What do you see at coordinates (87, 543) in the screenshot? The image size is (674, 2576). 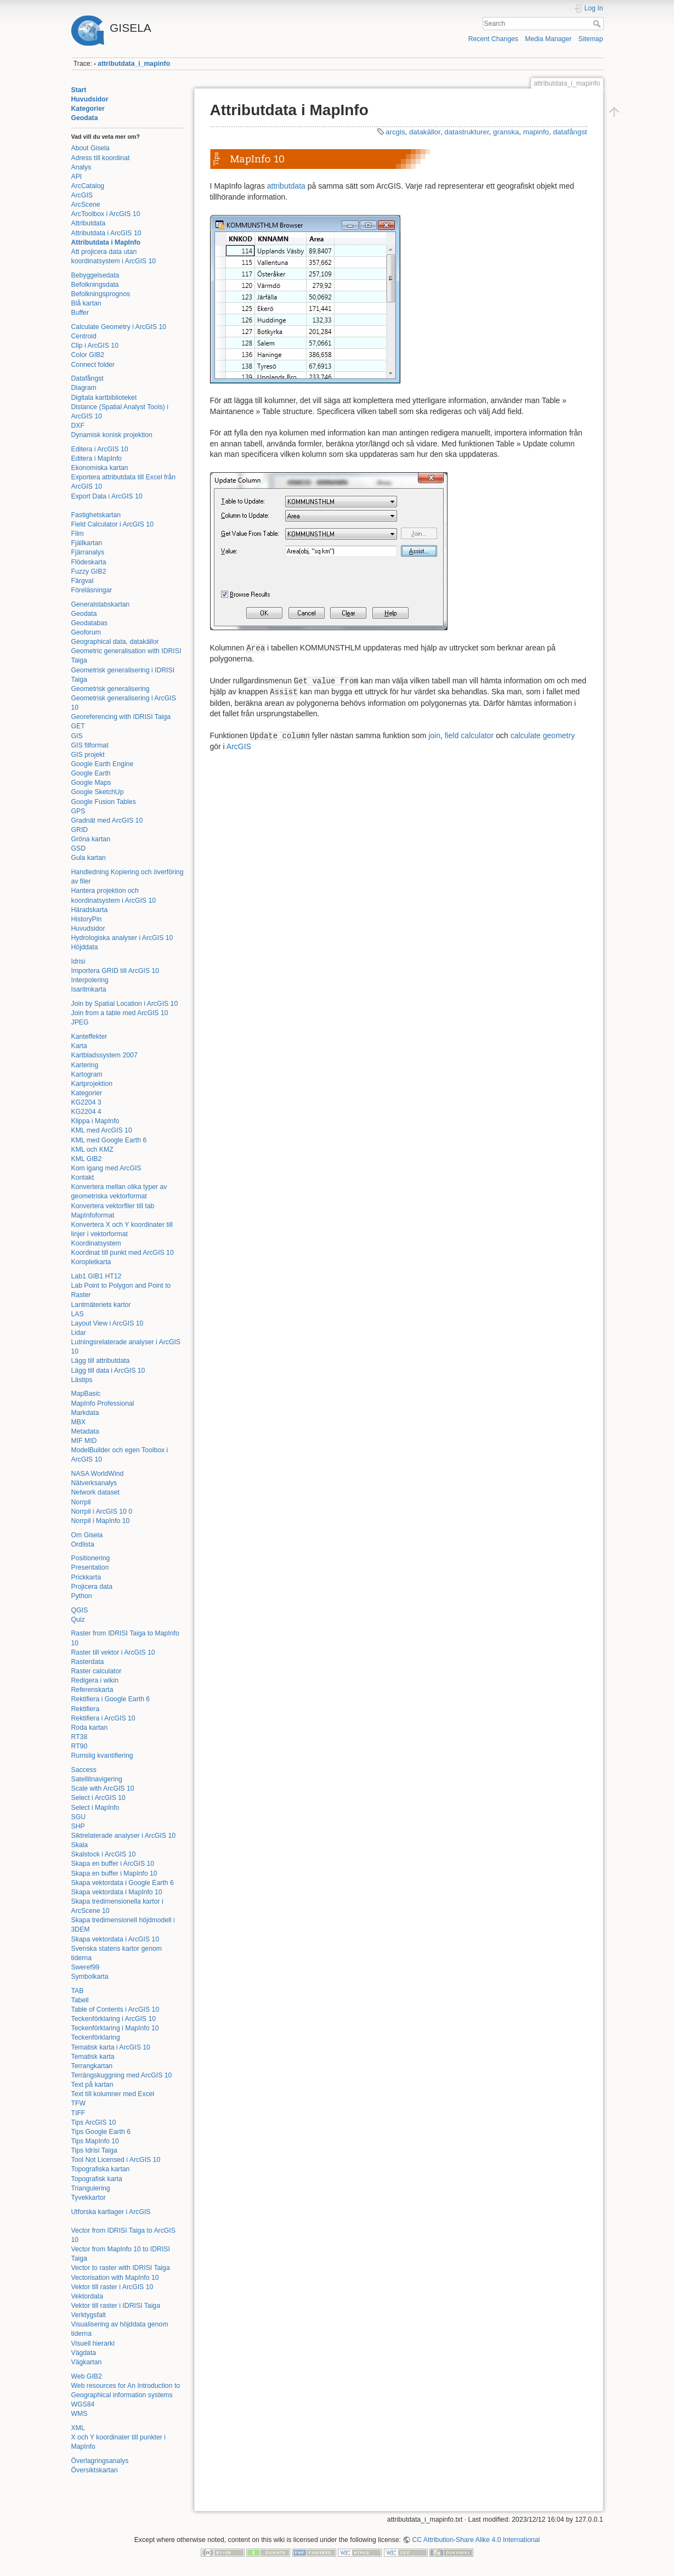 I see `Fjällkartan` at bounding box center [87, 543].